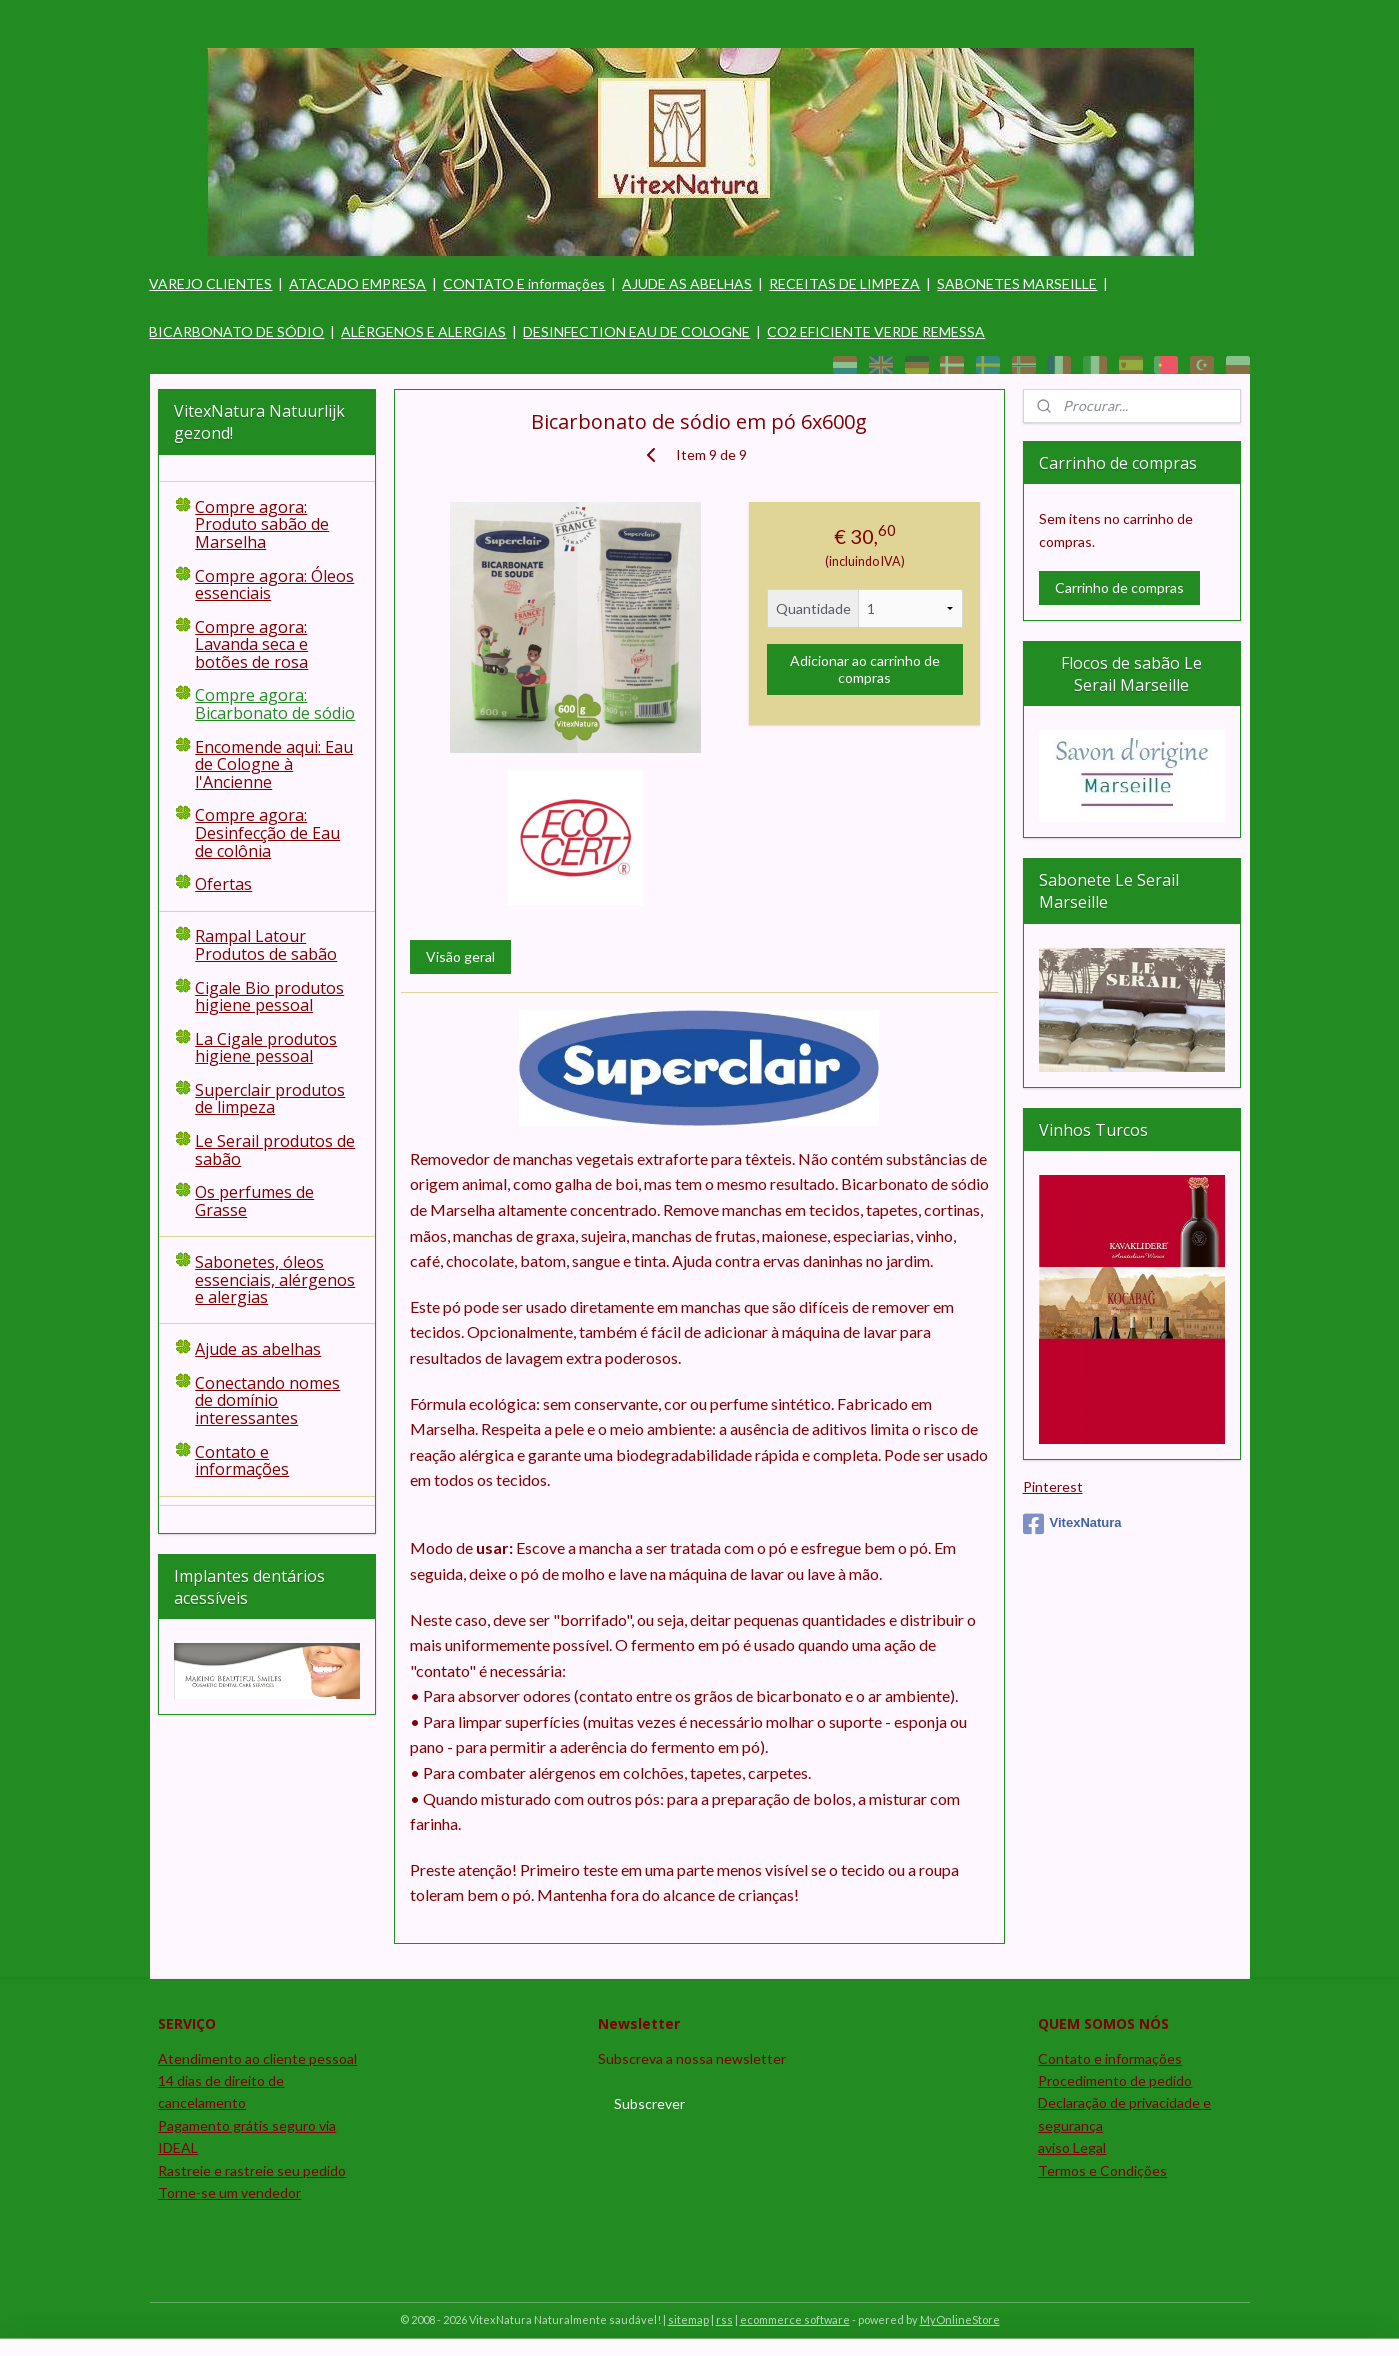 This screenshot has height=2356, width=1399. I want to click on Termos e Condições, so click(1102, 2170).